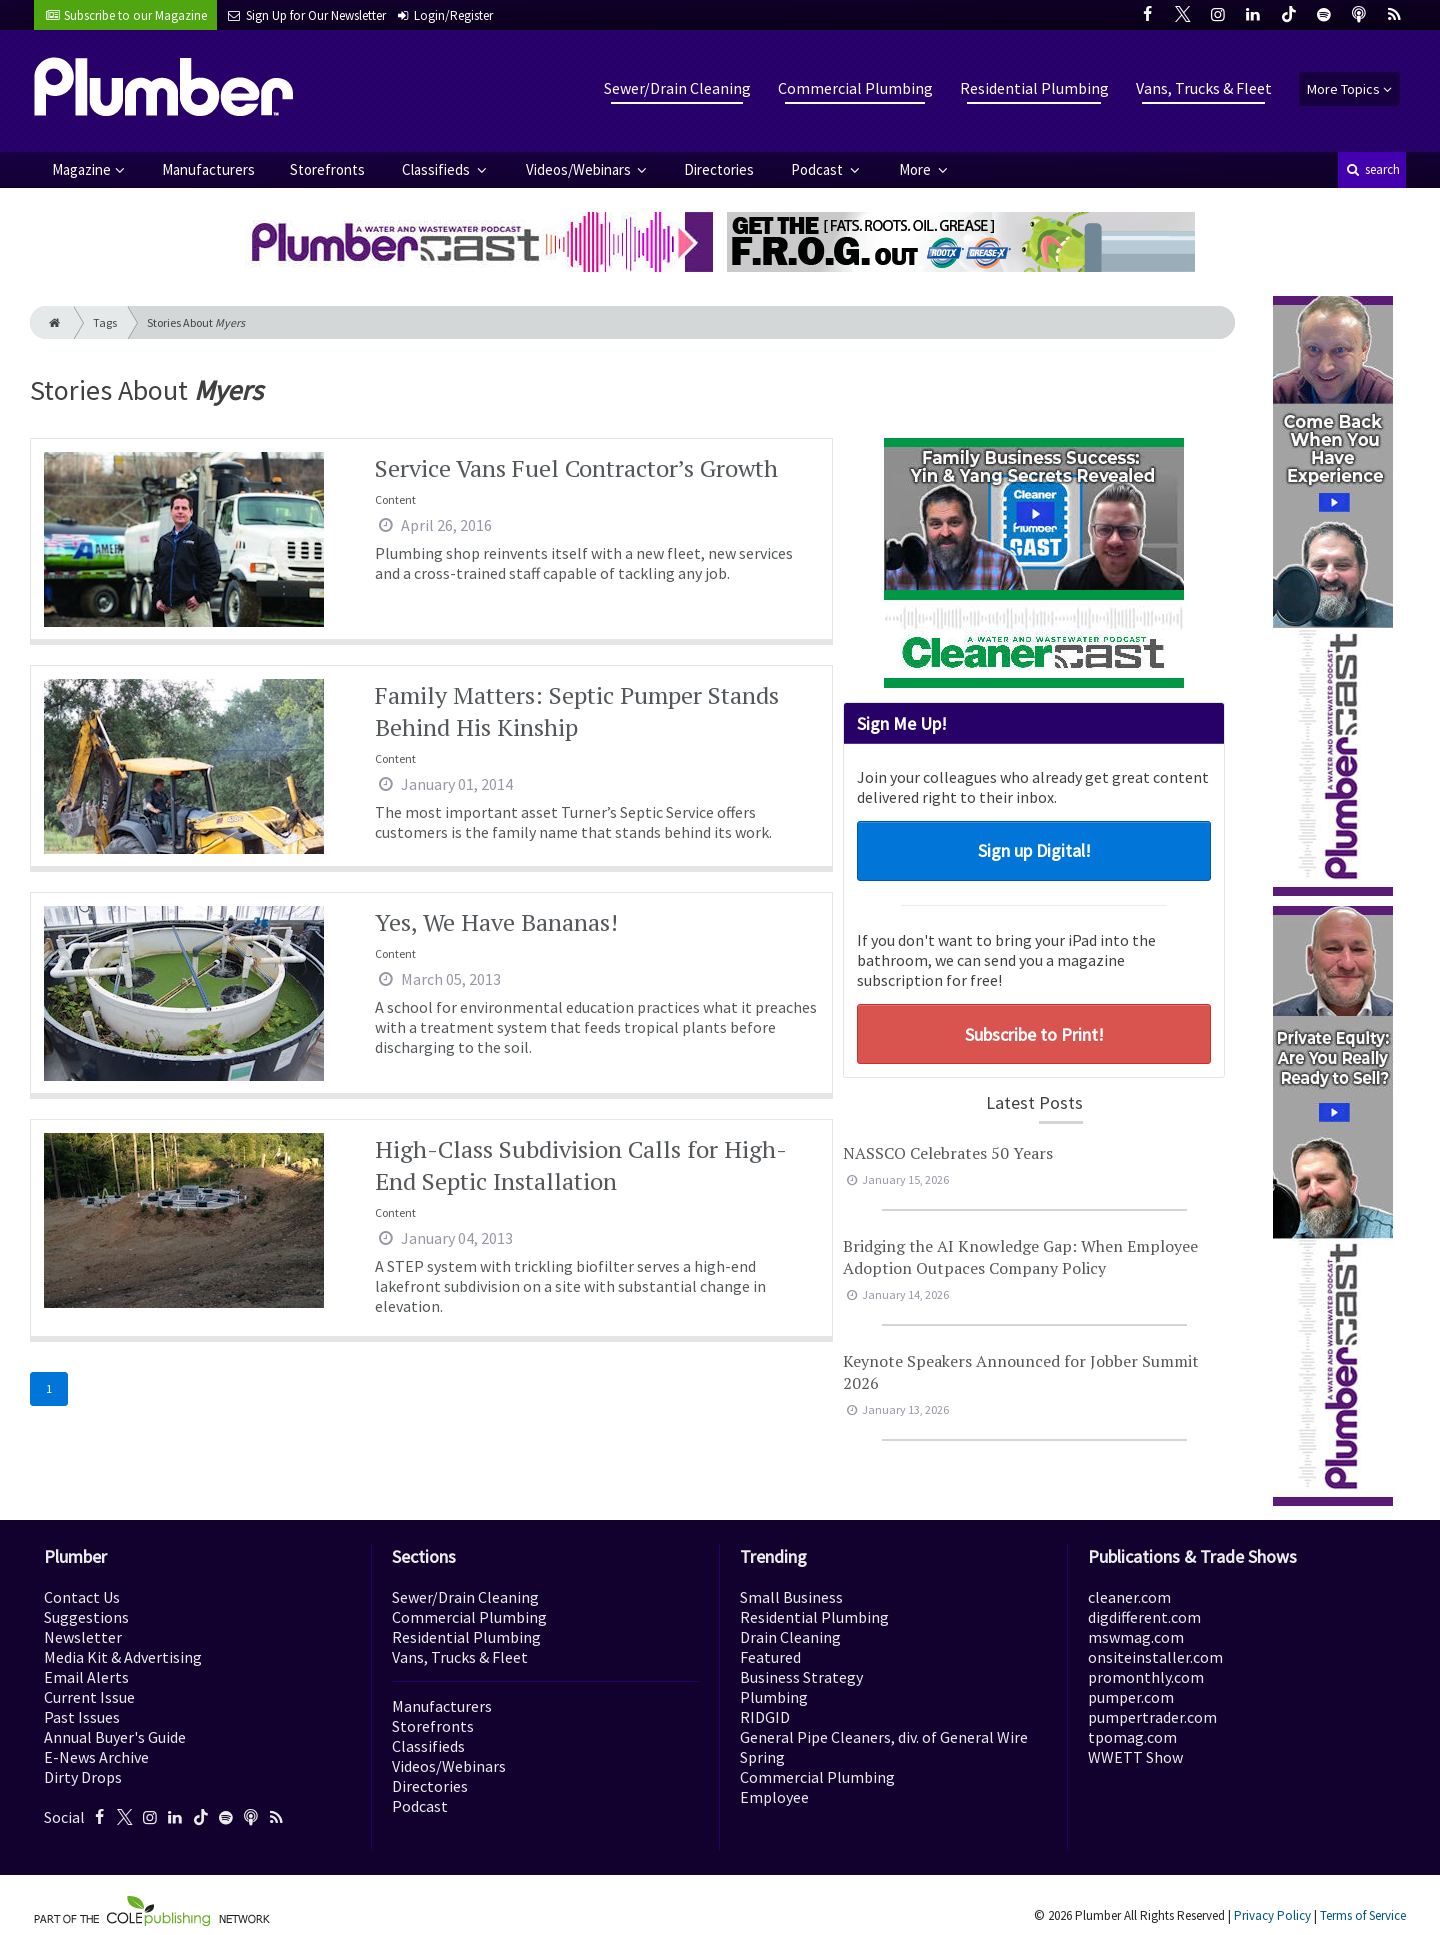 Image resolution: width=1440 pixels, height=1935 pixels. Describe the element at coordinates (765, 1717) in the screenshot. I see `RIDGID` at that location.